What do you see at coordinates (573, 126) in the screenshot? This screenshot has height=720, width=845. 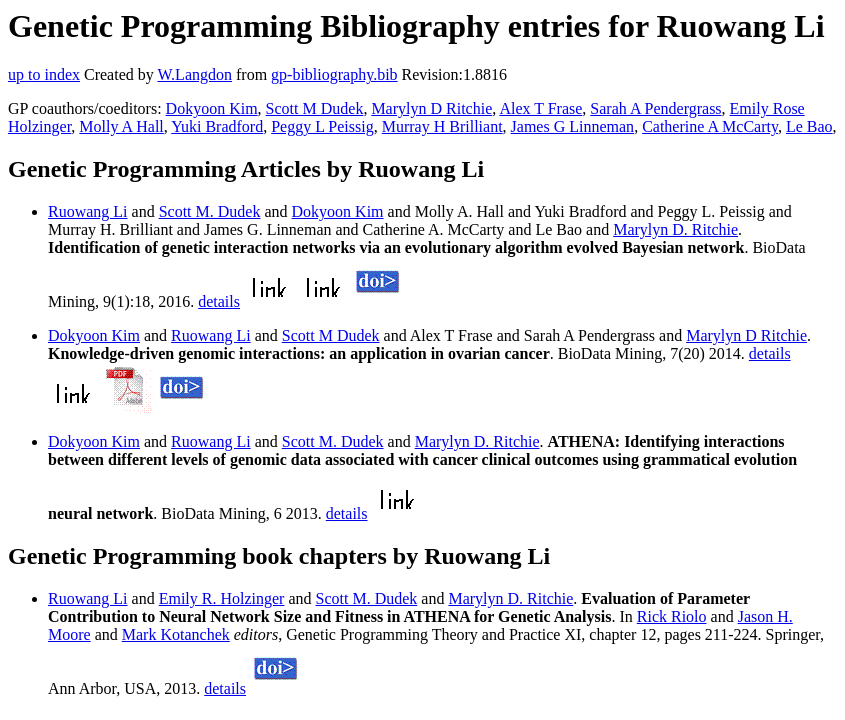 I see `James G Linneman` at bounding box center [573, 126].